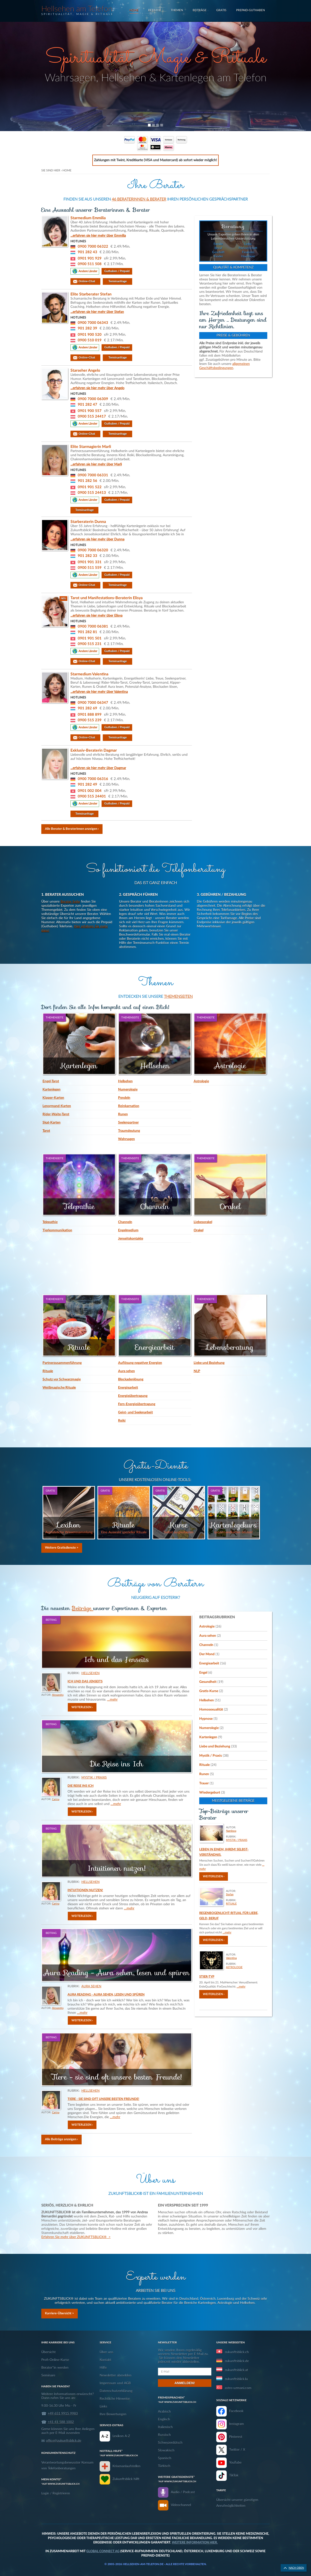 The height and width of the screenshot is (2576, 311). What do you see at coordinates (56, 1114) in the screenshot?
I see `Rider-Waite-Tarot` at bounding box center [56, 1114].